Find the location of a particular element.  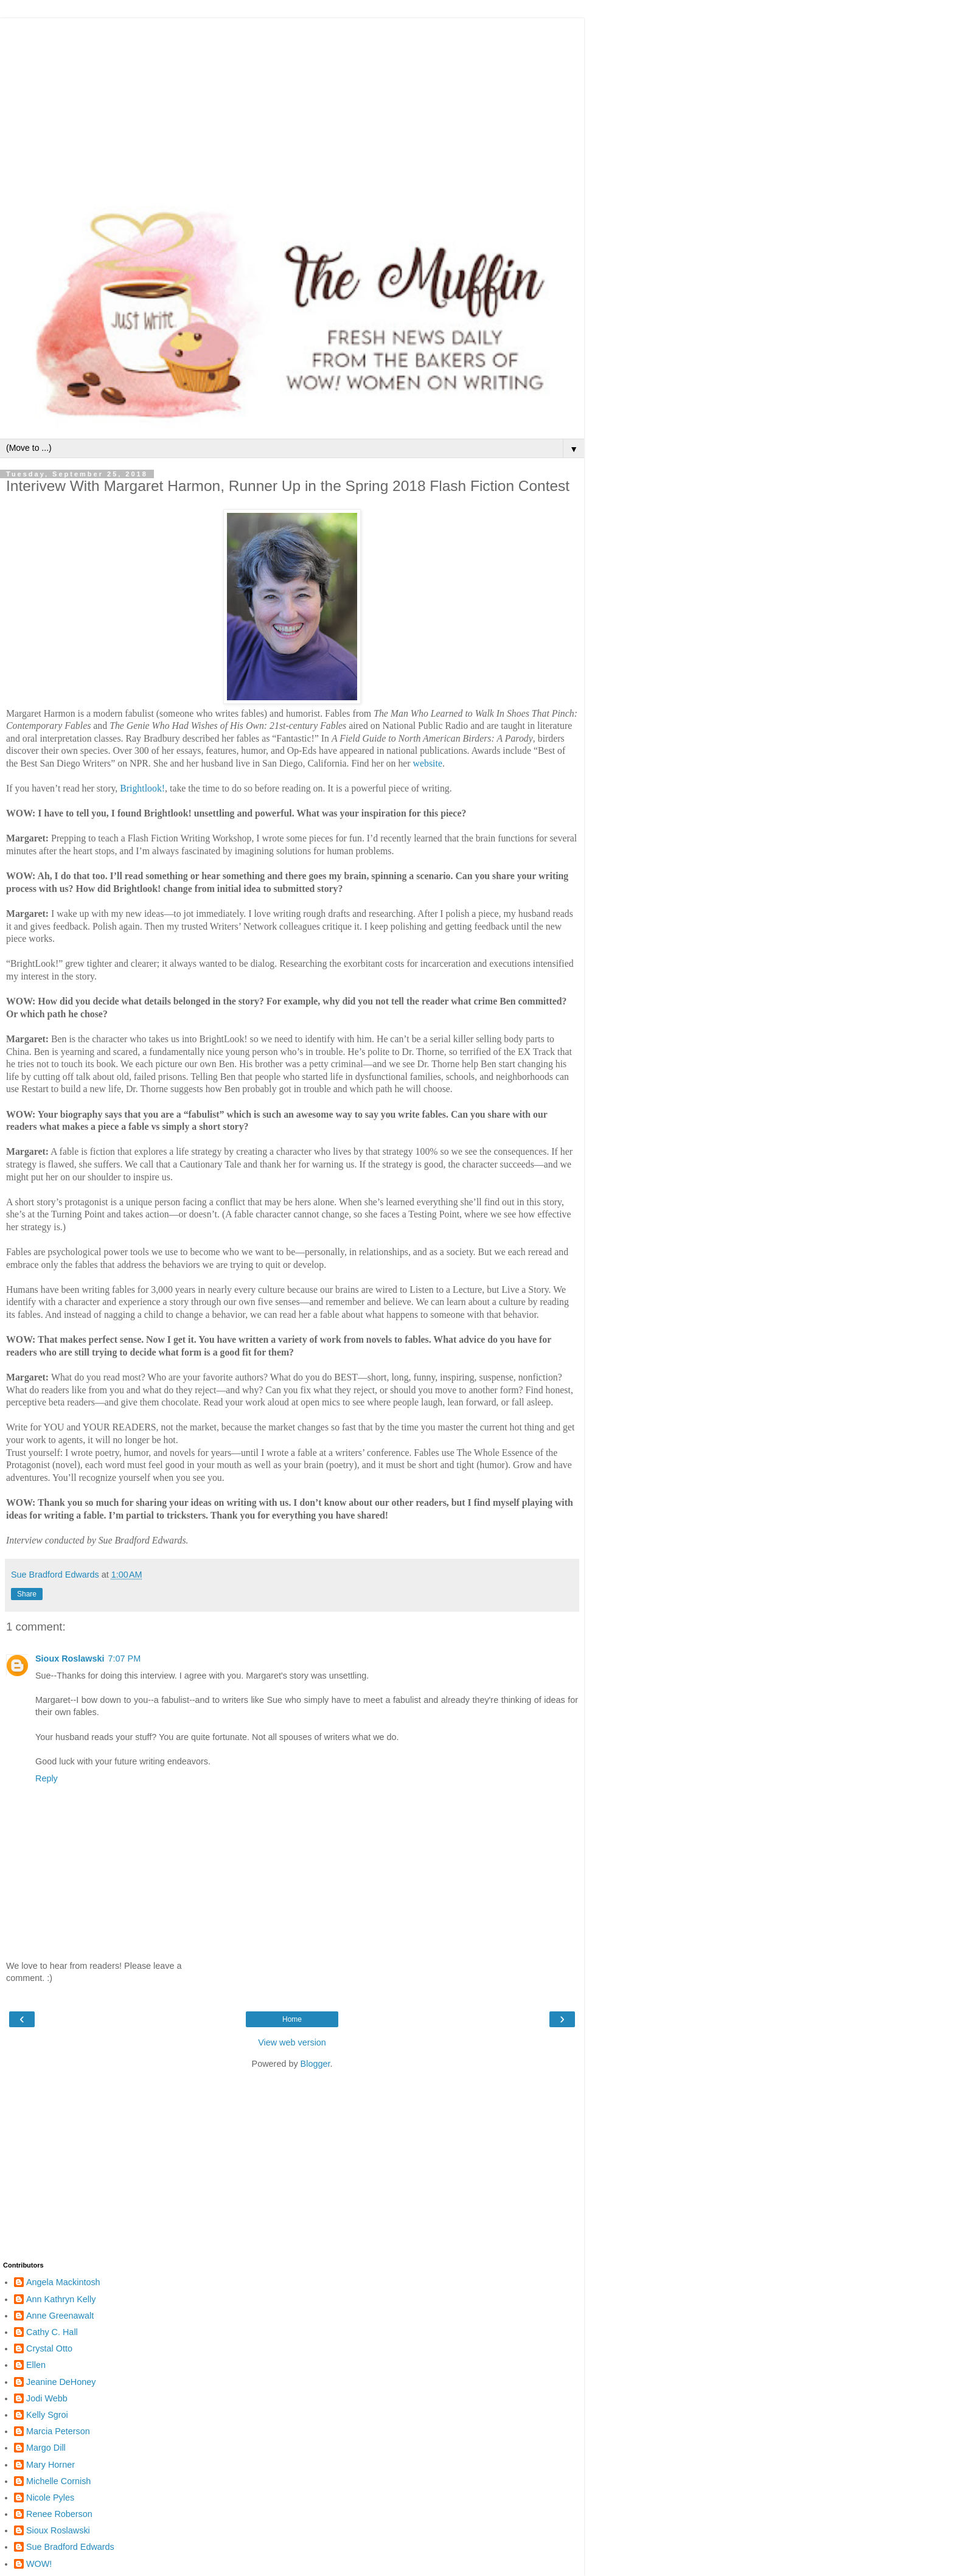

Ellen is located at coordinates (36, 2365).